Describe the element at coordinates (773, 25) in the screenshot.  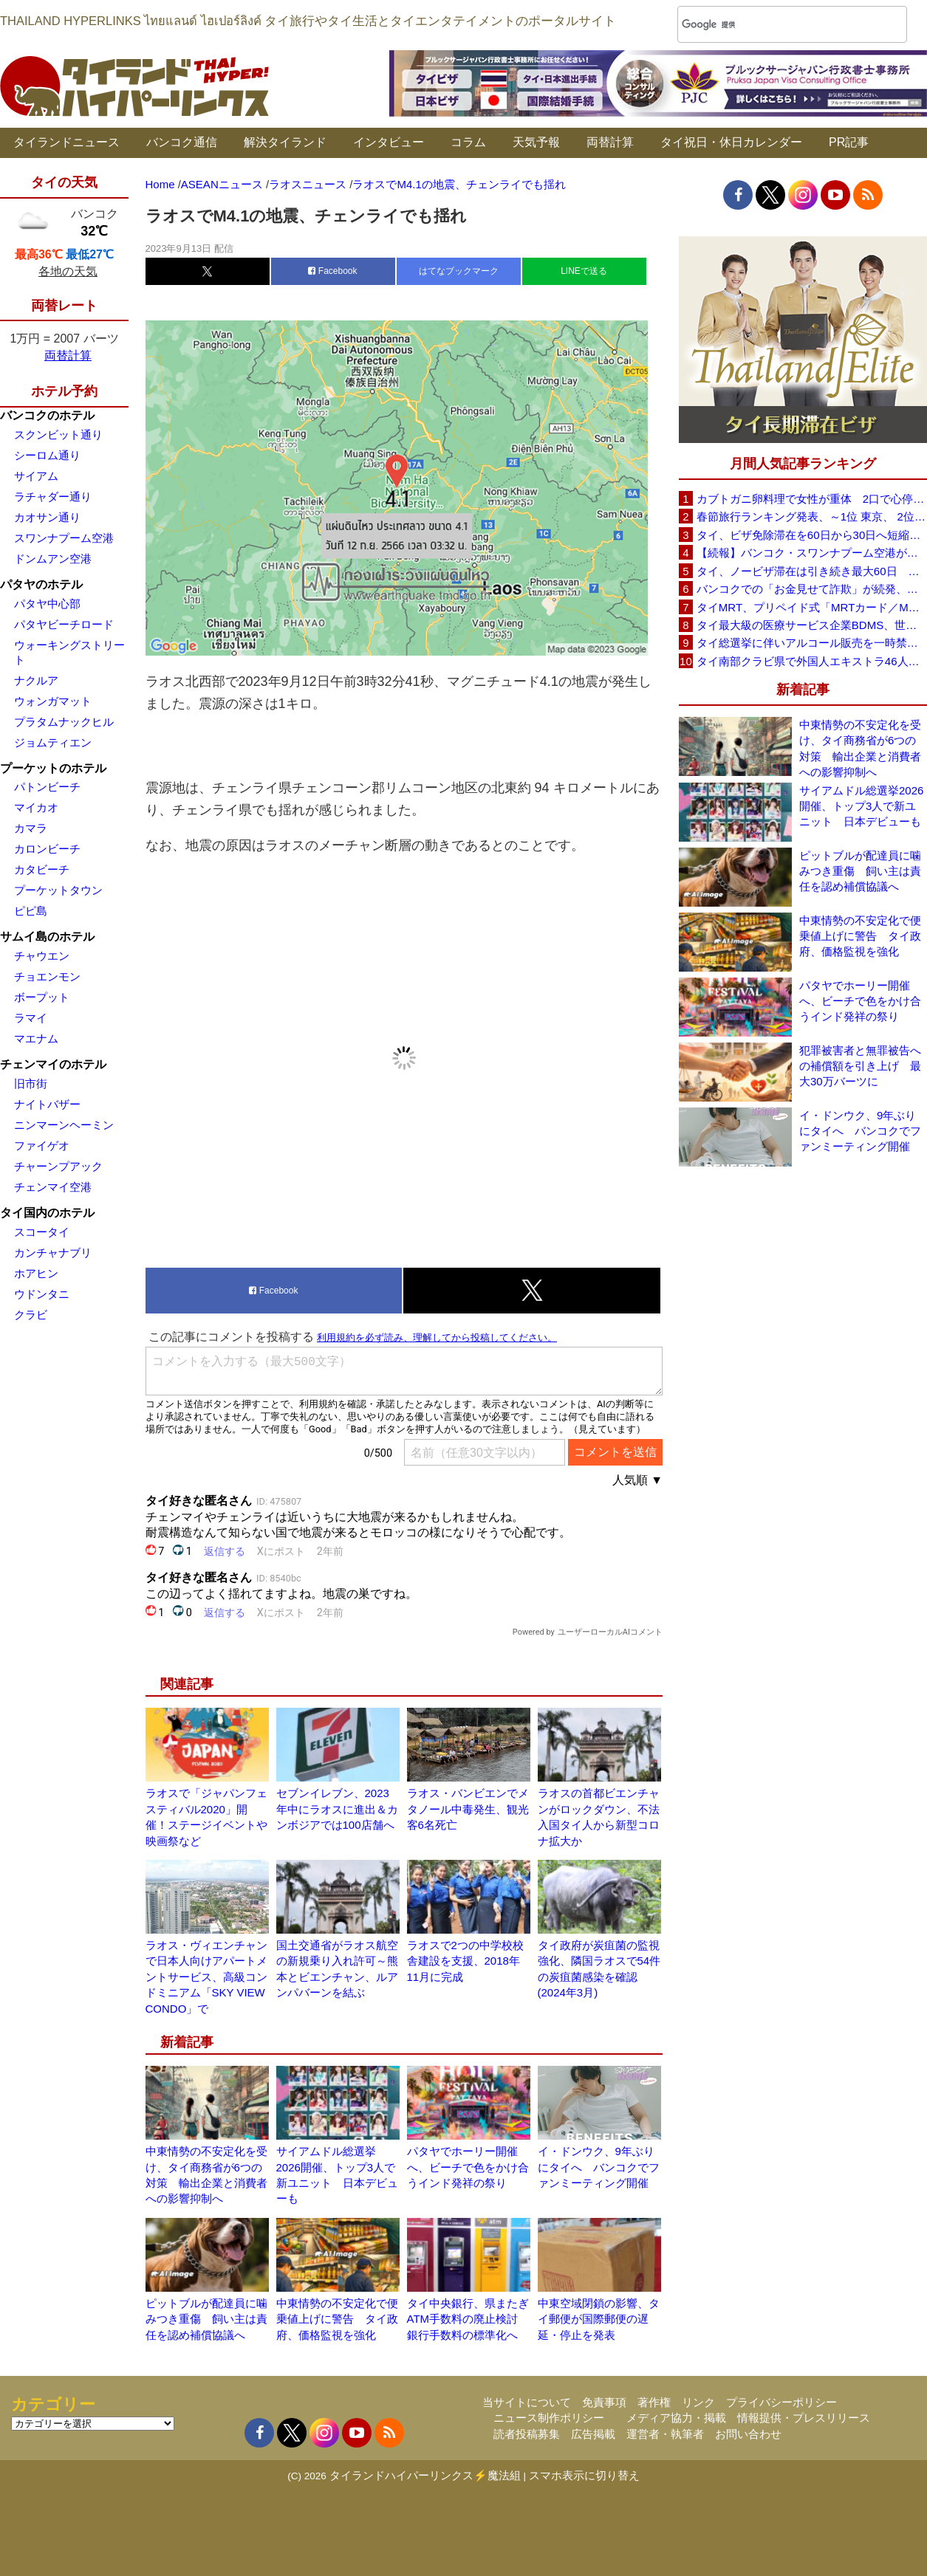
I see `[検索]` at that location.